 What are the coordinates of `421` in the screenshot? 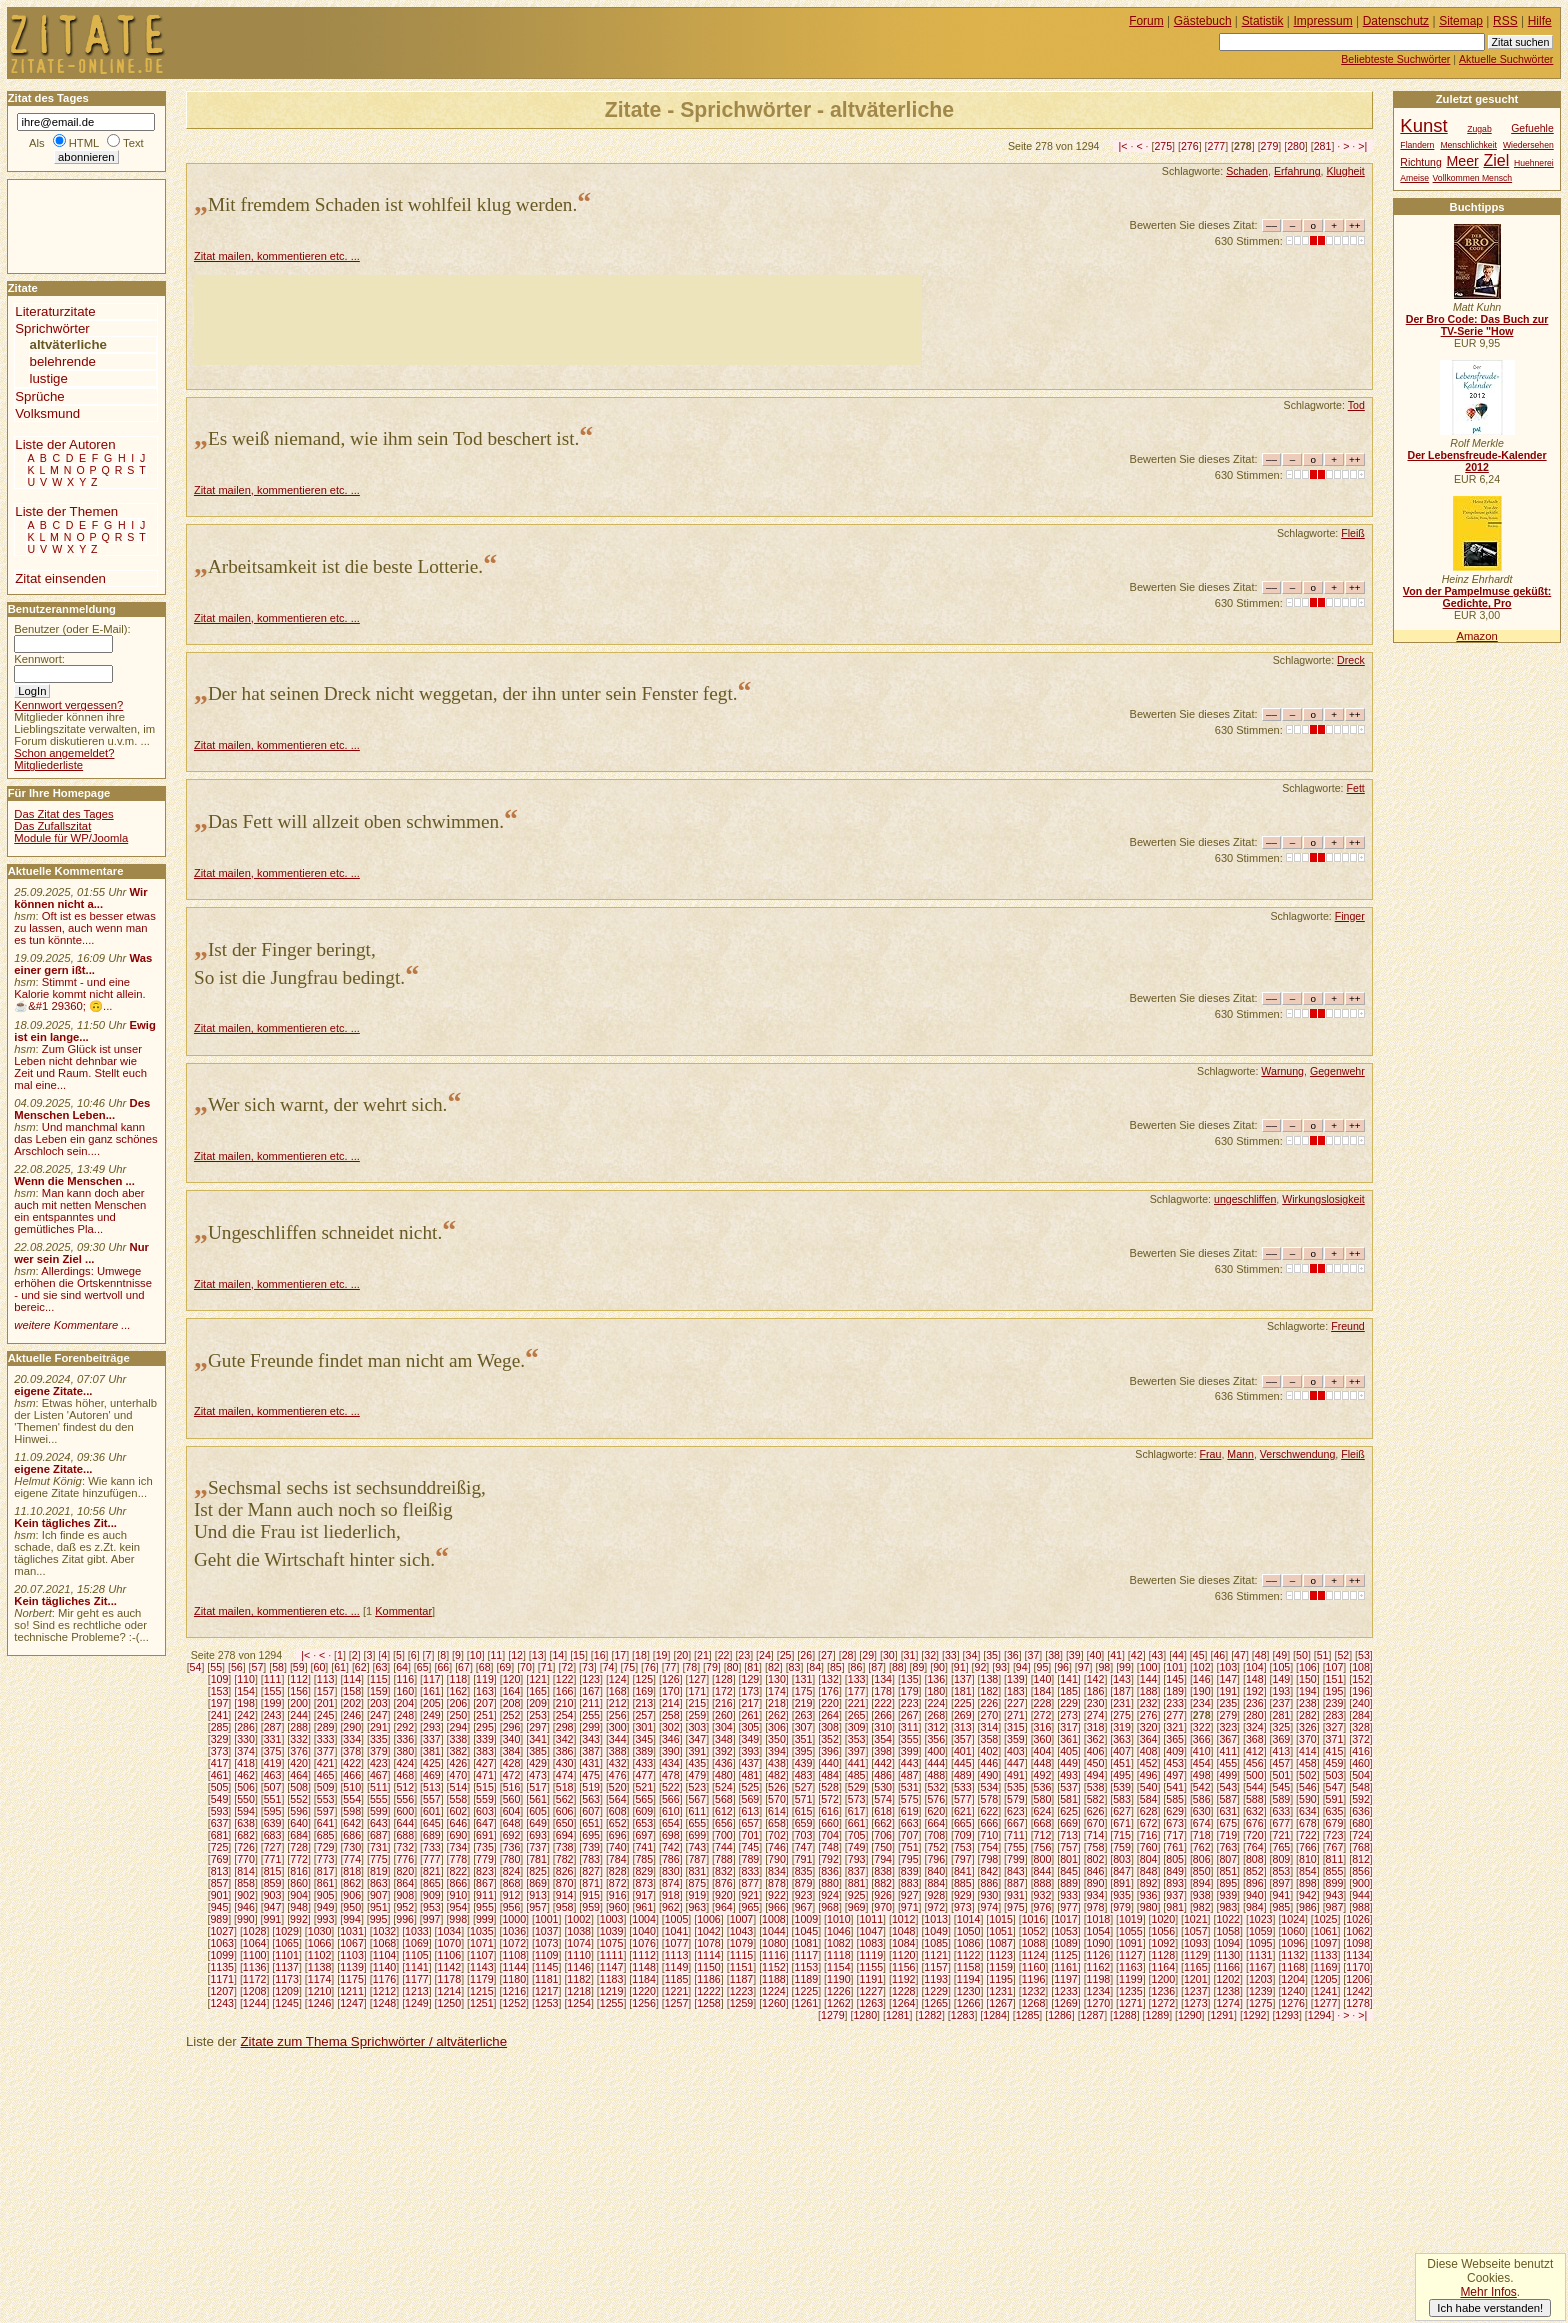 It's located at (326, 1763).